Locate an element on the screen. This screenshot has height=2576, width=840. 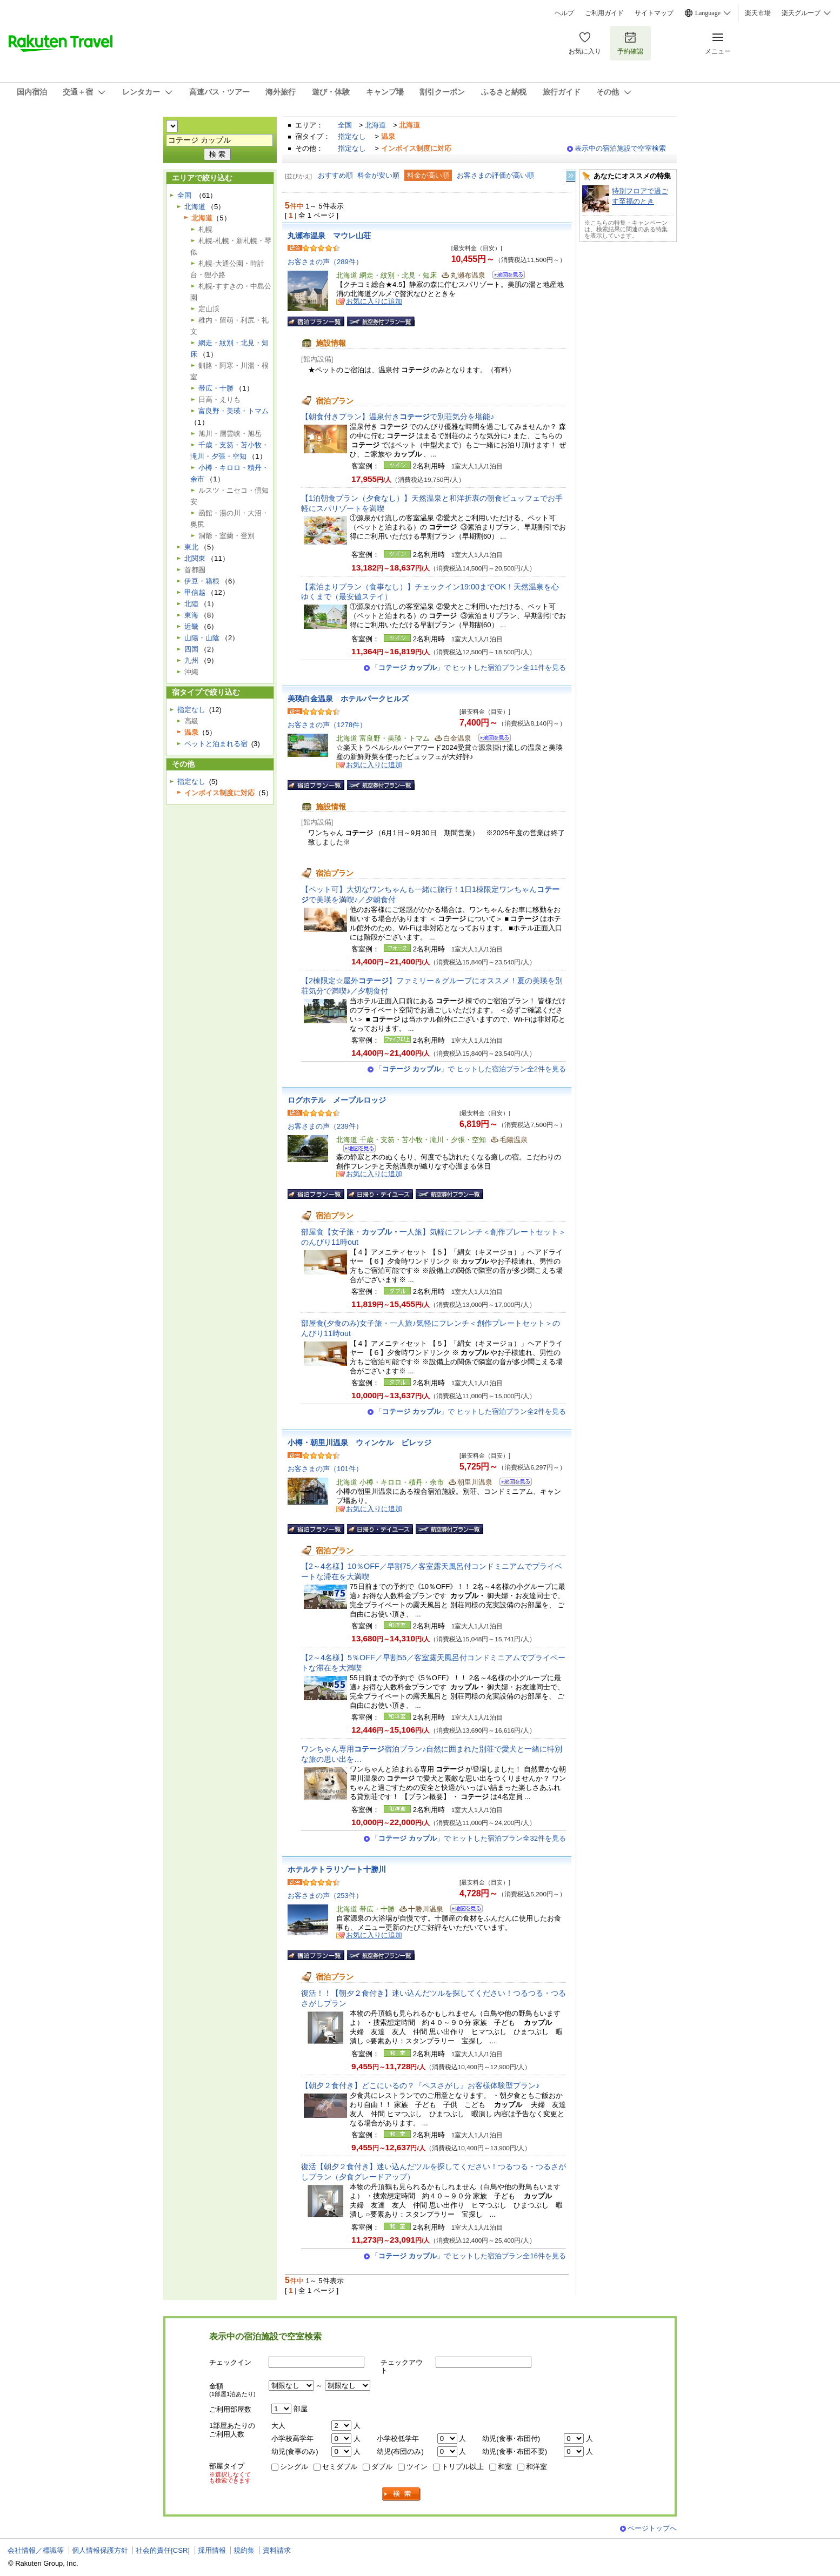
「」で ヒットした宿泊プラン全2件を見る is located at coordinates (470, 1069).